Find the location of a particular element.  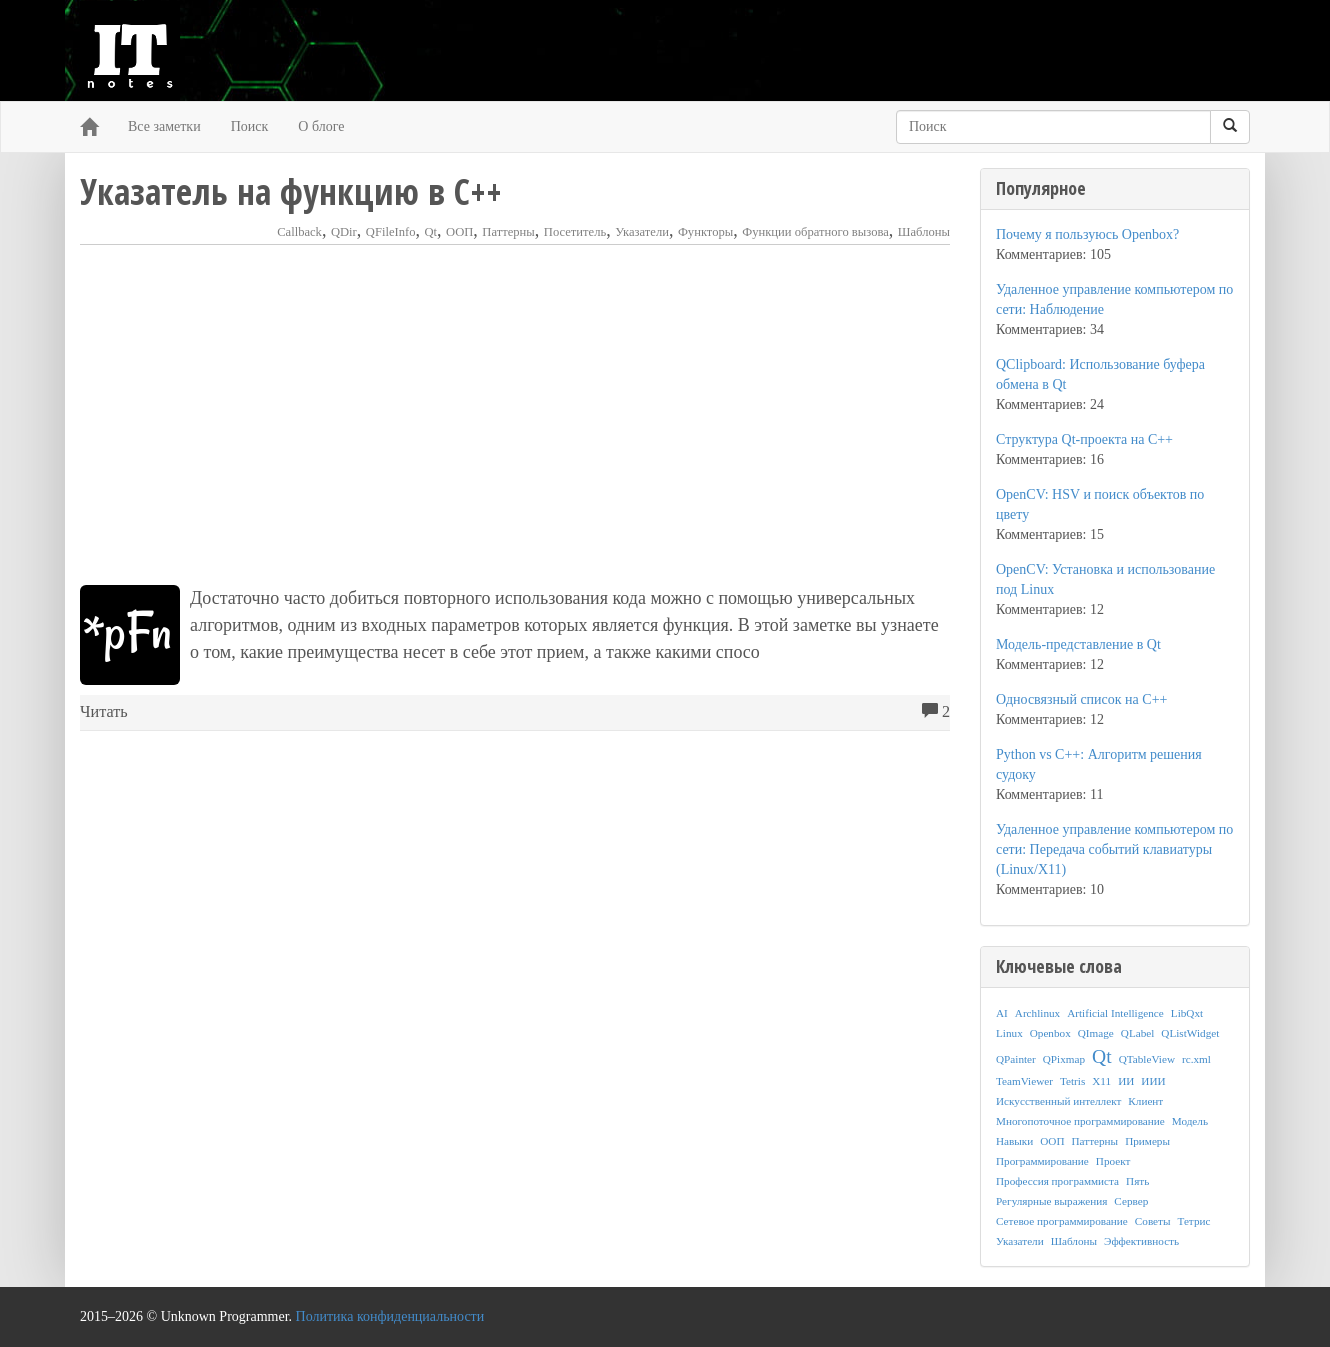

Регулярные выражения is located at coordinates (1051, 1201).